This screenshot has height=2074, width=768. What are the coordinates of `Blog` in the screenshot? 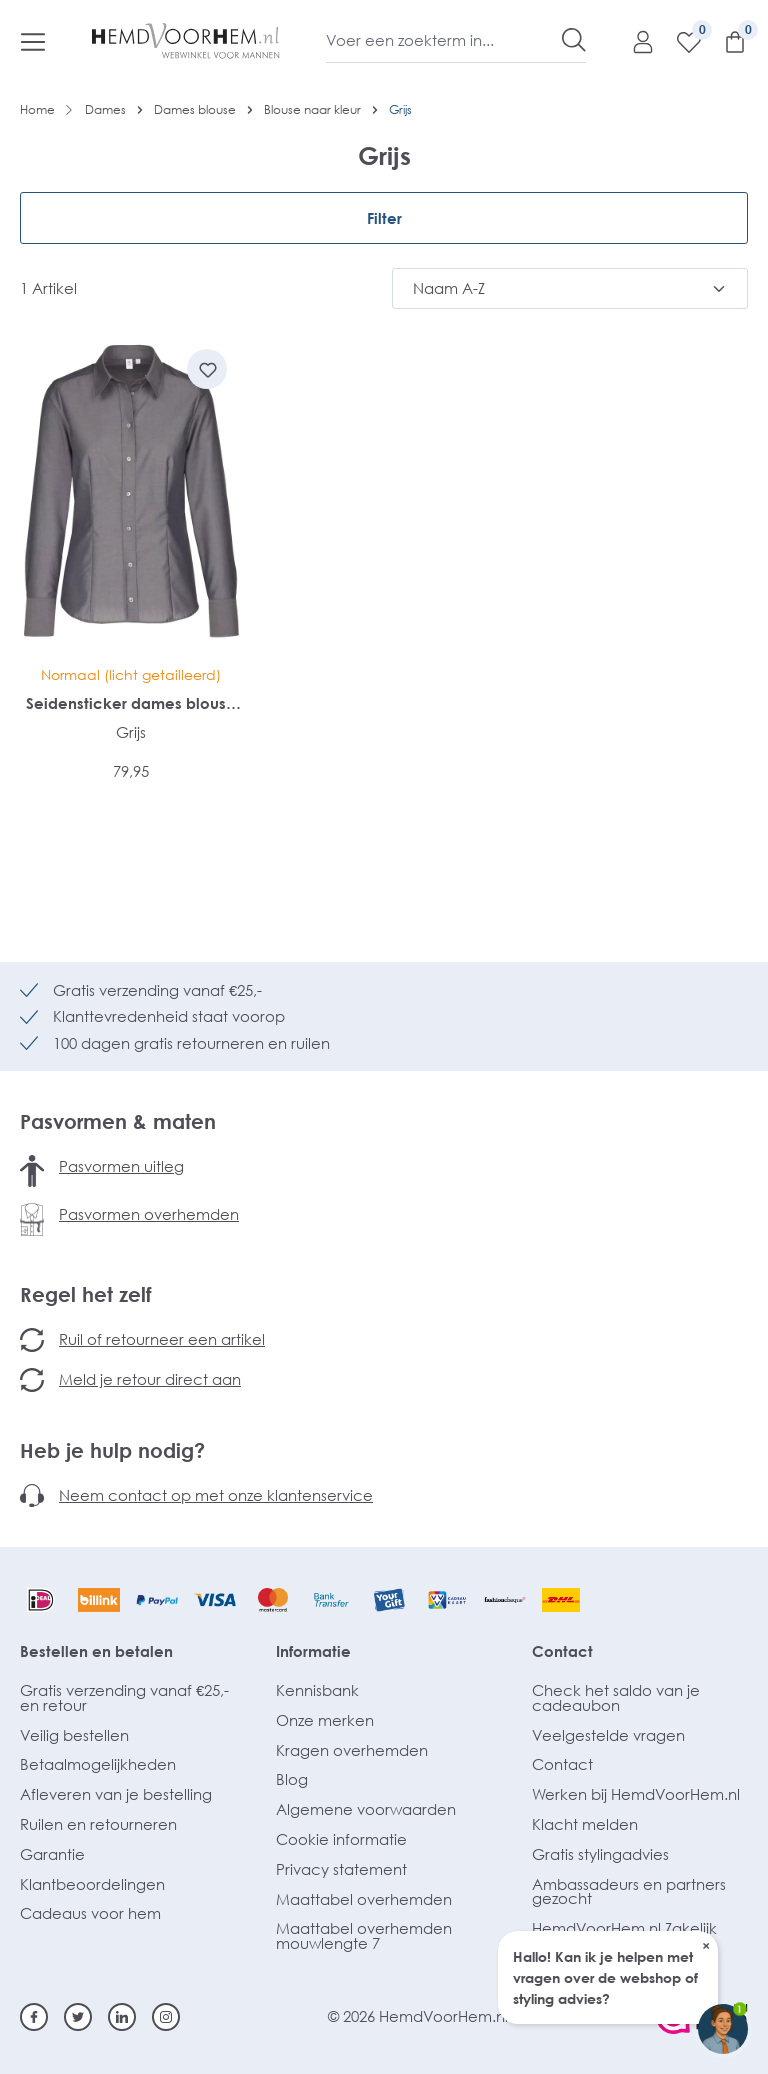 It's located at (292, 1779).